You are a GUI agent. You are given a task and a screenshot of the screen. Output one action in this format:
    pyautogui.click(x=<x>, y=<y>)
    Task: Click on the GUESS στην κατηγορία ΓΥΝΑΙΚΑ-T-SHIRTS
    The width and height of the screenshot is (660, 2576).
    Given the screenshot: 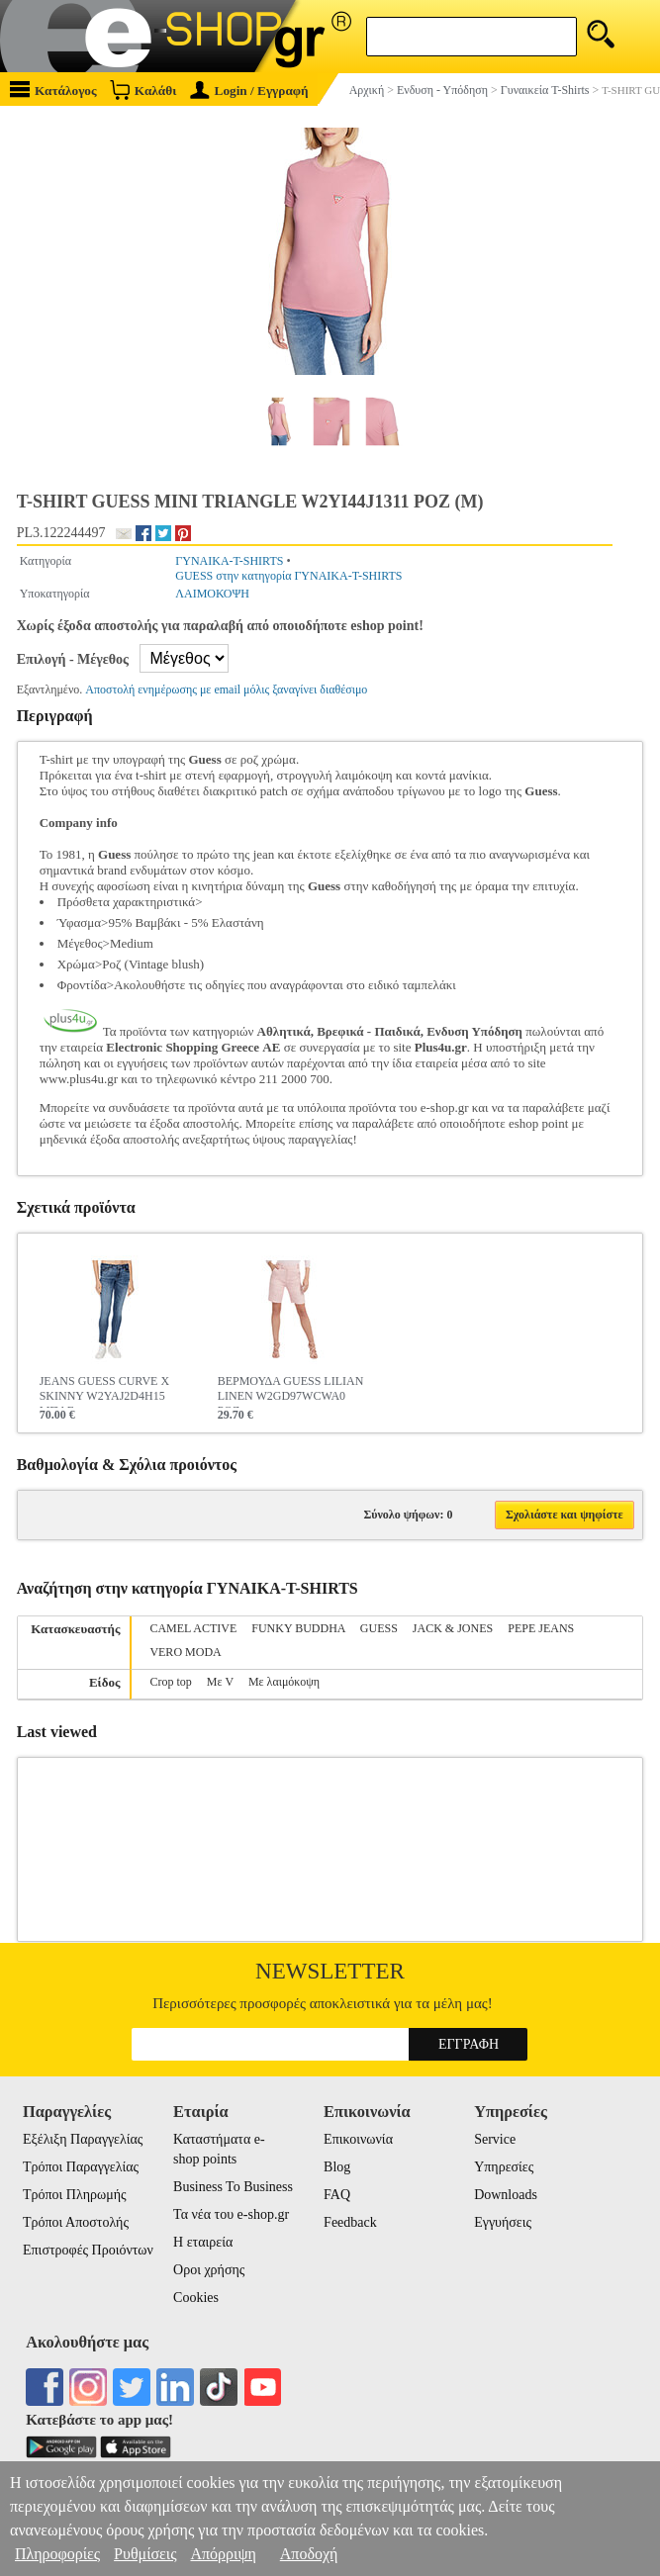 What is the action you would take?
    pyautogui.click(x=288, y=576)
    